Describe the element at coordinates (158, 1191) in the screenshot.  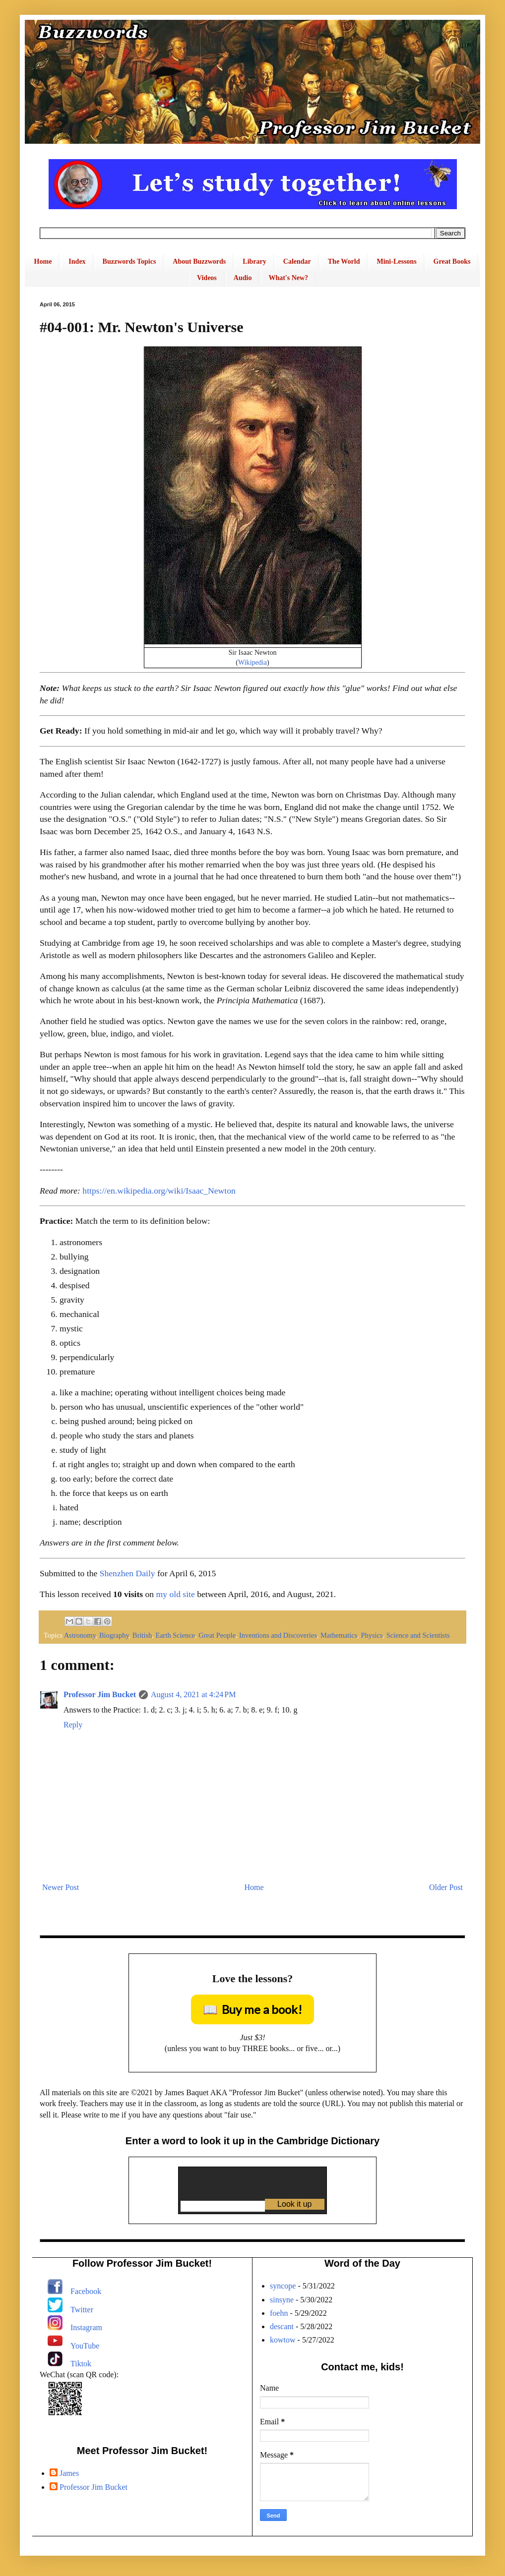
I see `https://en.wikipedia.org/wiki/Isaac_Newton` at that location.